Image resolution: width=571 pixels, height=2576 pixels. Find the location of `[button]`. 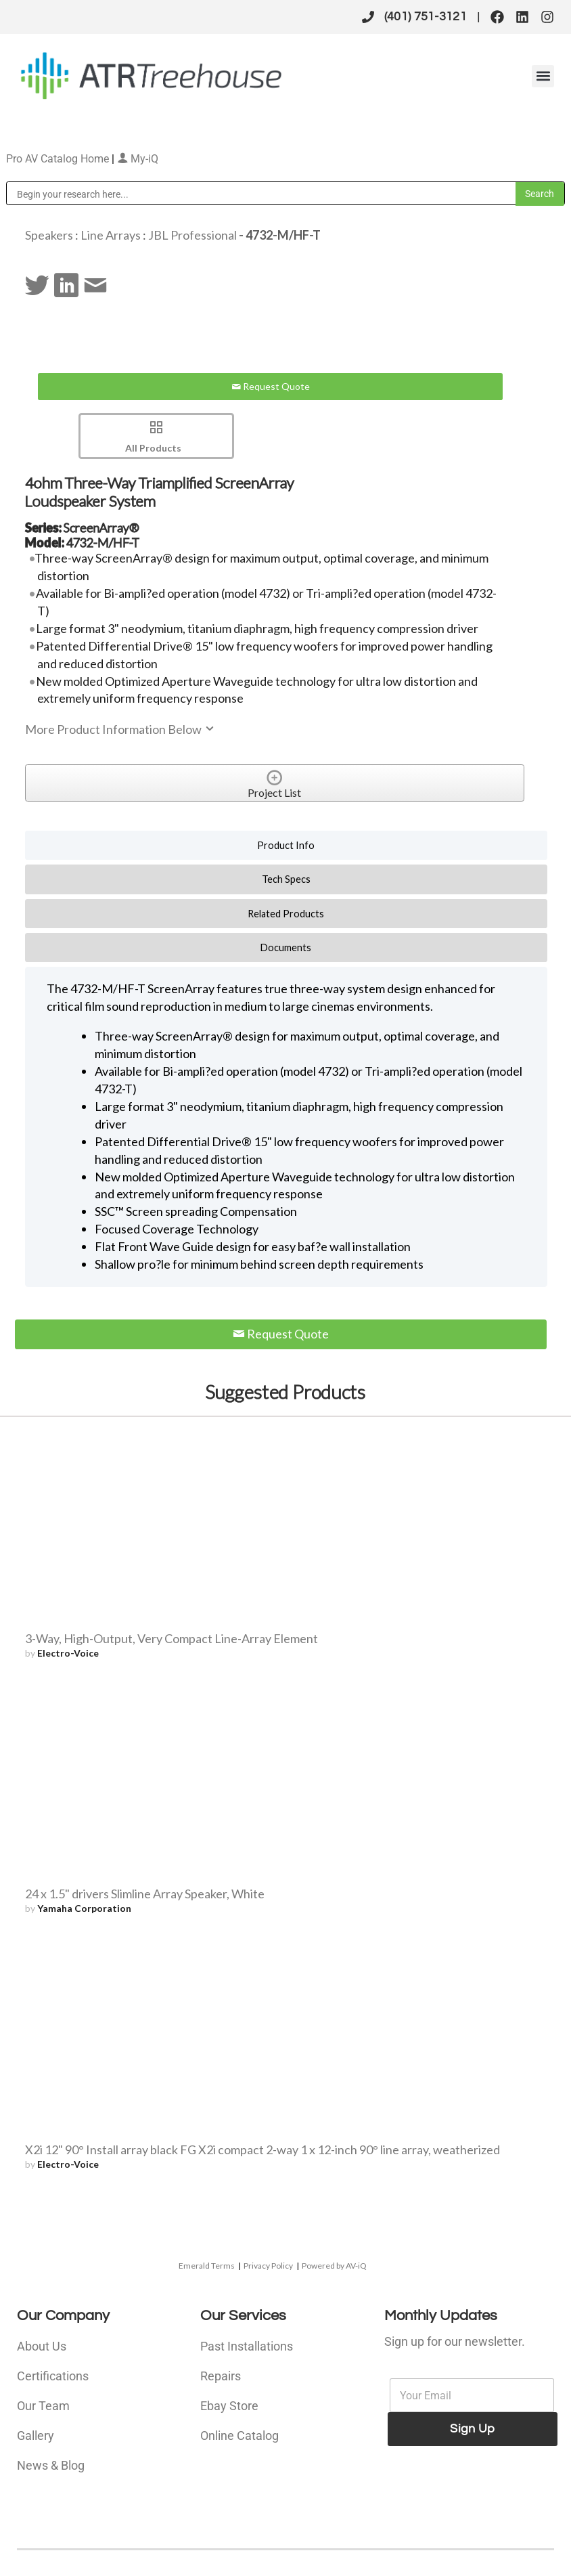

[button] is located at coordinates (543, 76).